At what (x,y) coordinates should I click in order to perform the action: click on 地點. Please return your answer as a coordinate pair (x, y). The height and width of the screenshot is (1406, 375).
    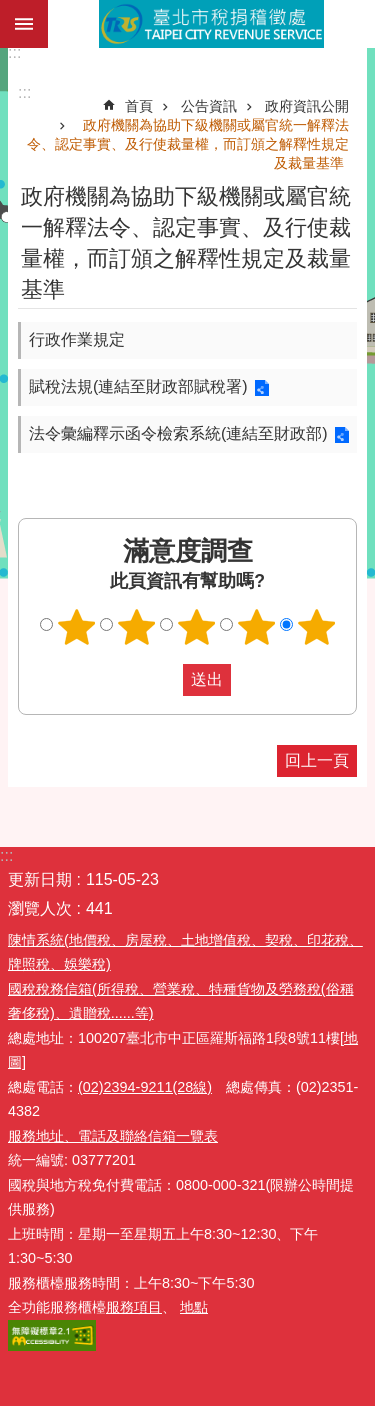
    Looking at the image, I should click on (194, 1307).